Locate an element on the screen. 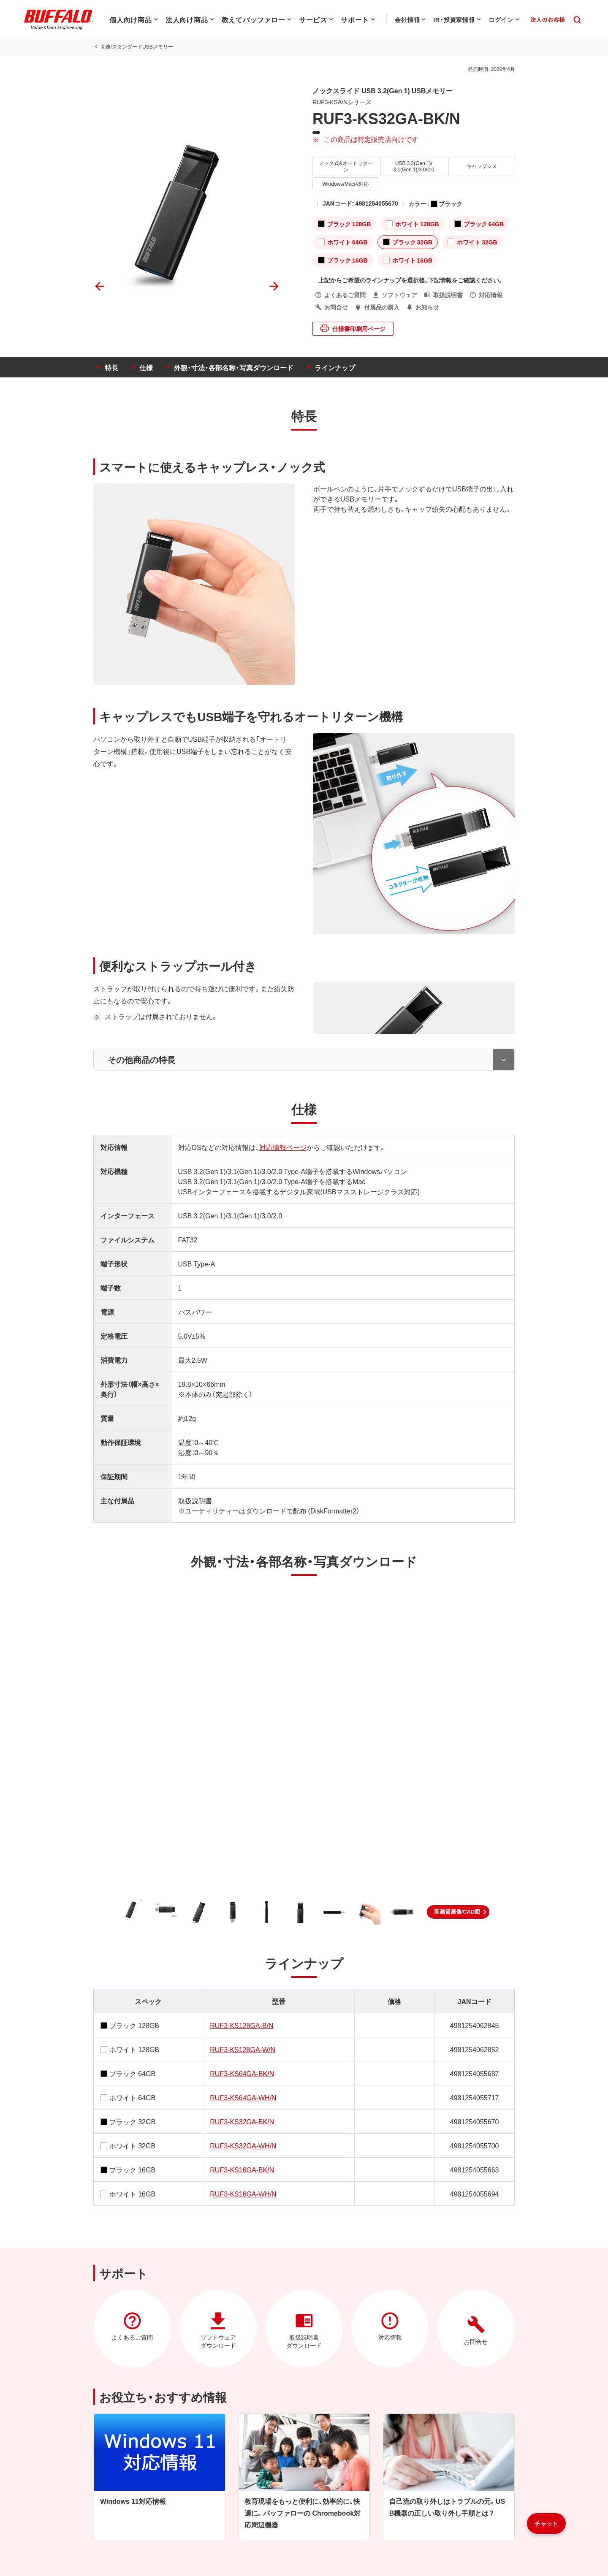  RUF3-KS16GA-WH/N is located at coordinates (243, 2195).